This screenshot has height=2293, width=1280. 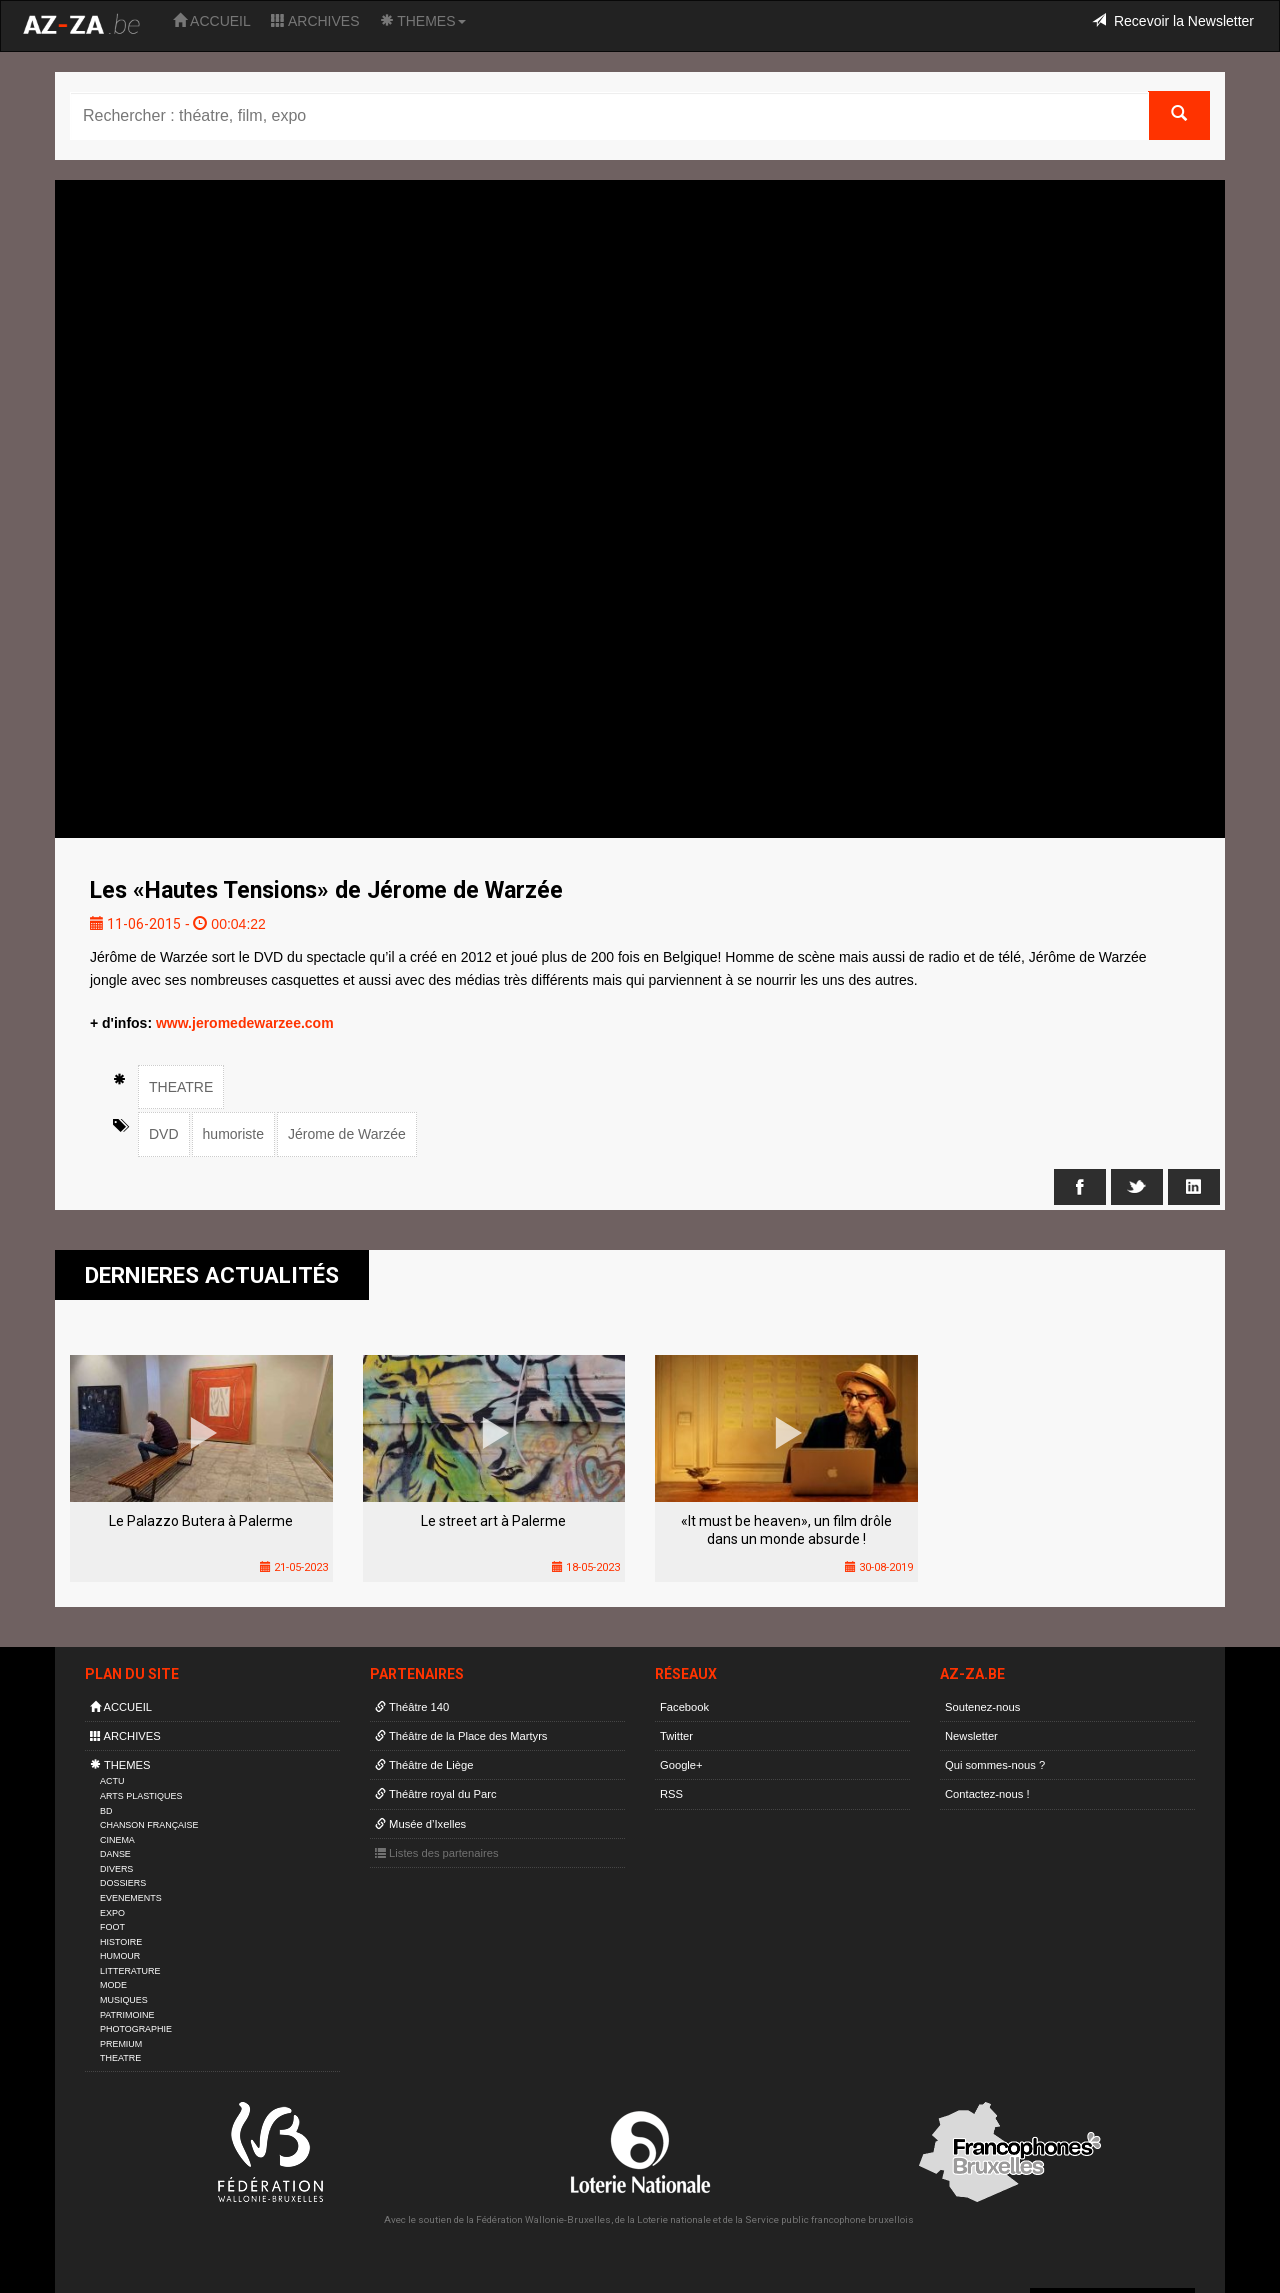 I want to click on humoriste, so click(x=233, y=1134).